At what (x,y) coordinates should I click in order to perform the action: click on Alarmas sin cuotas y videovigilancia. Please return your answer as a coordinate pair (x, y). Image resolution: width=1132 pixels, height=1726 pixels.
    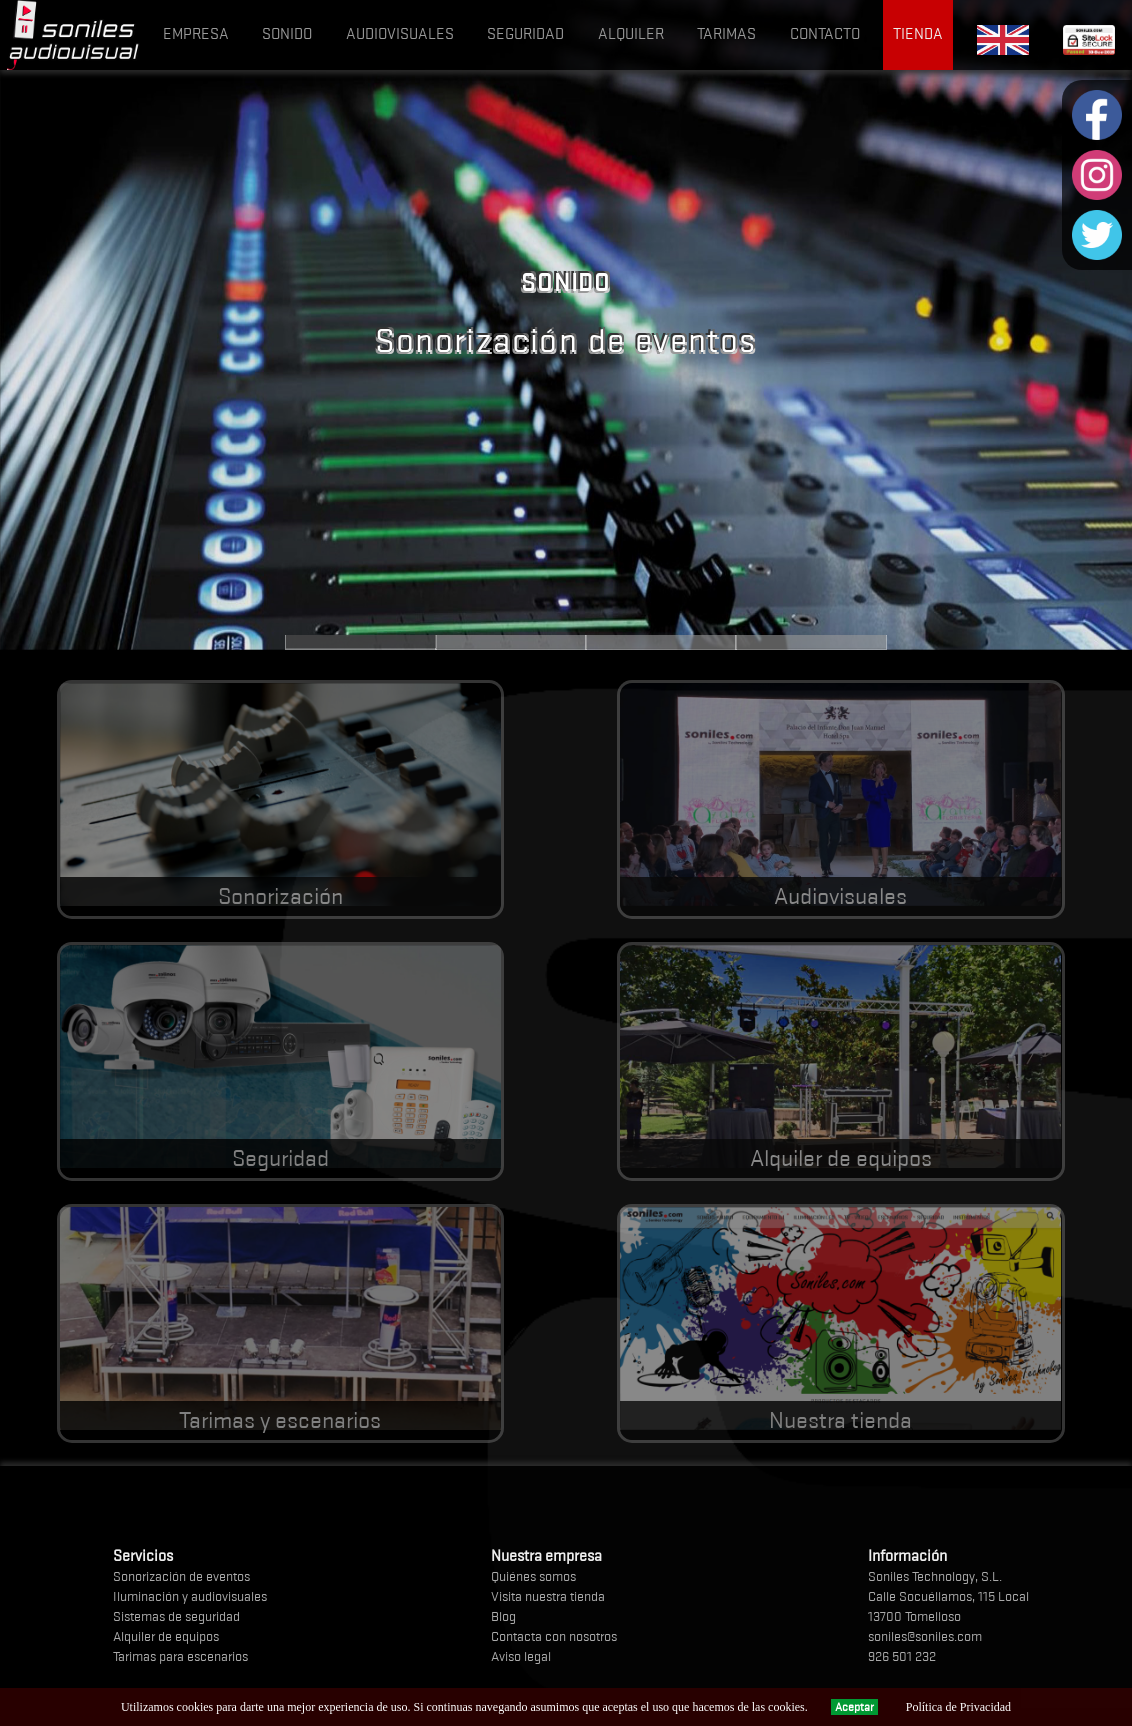
    Looking at the image, I should click on (511, 641).